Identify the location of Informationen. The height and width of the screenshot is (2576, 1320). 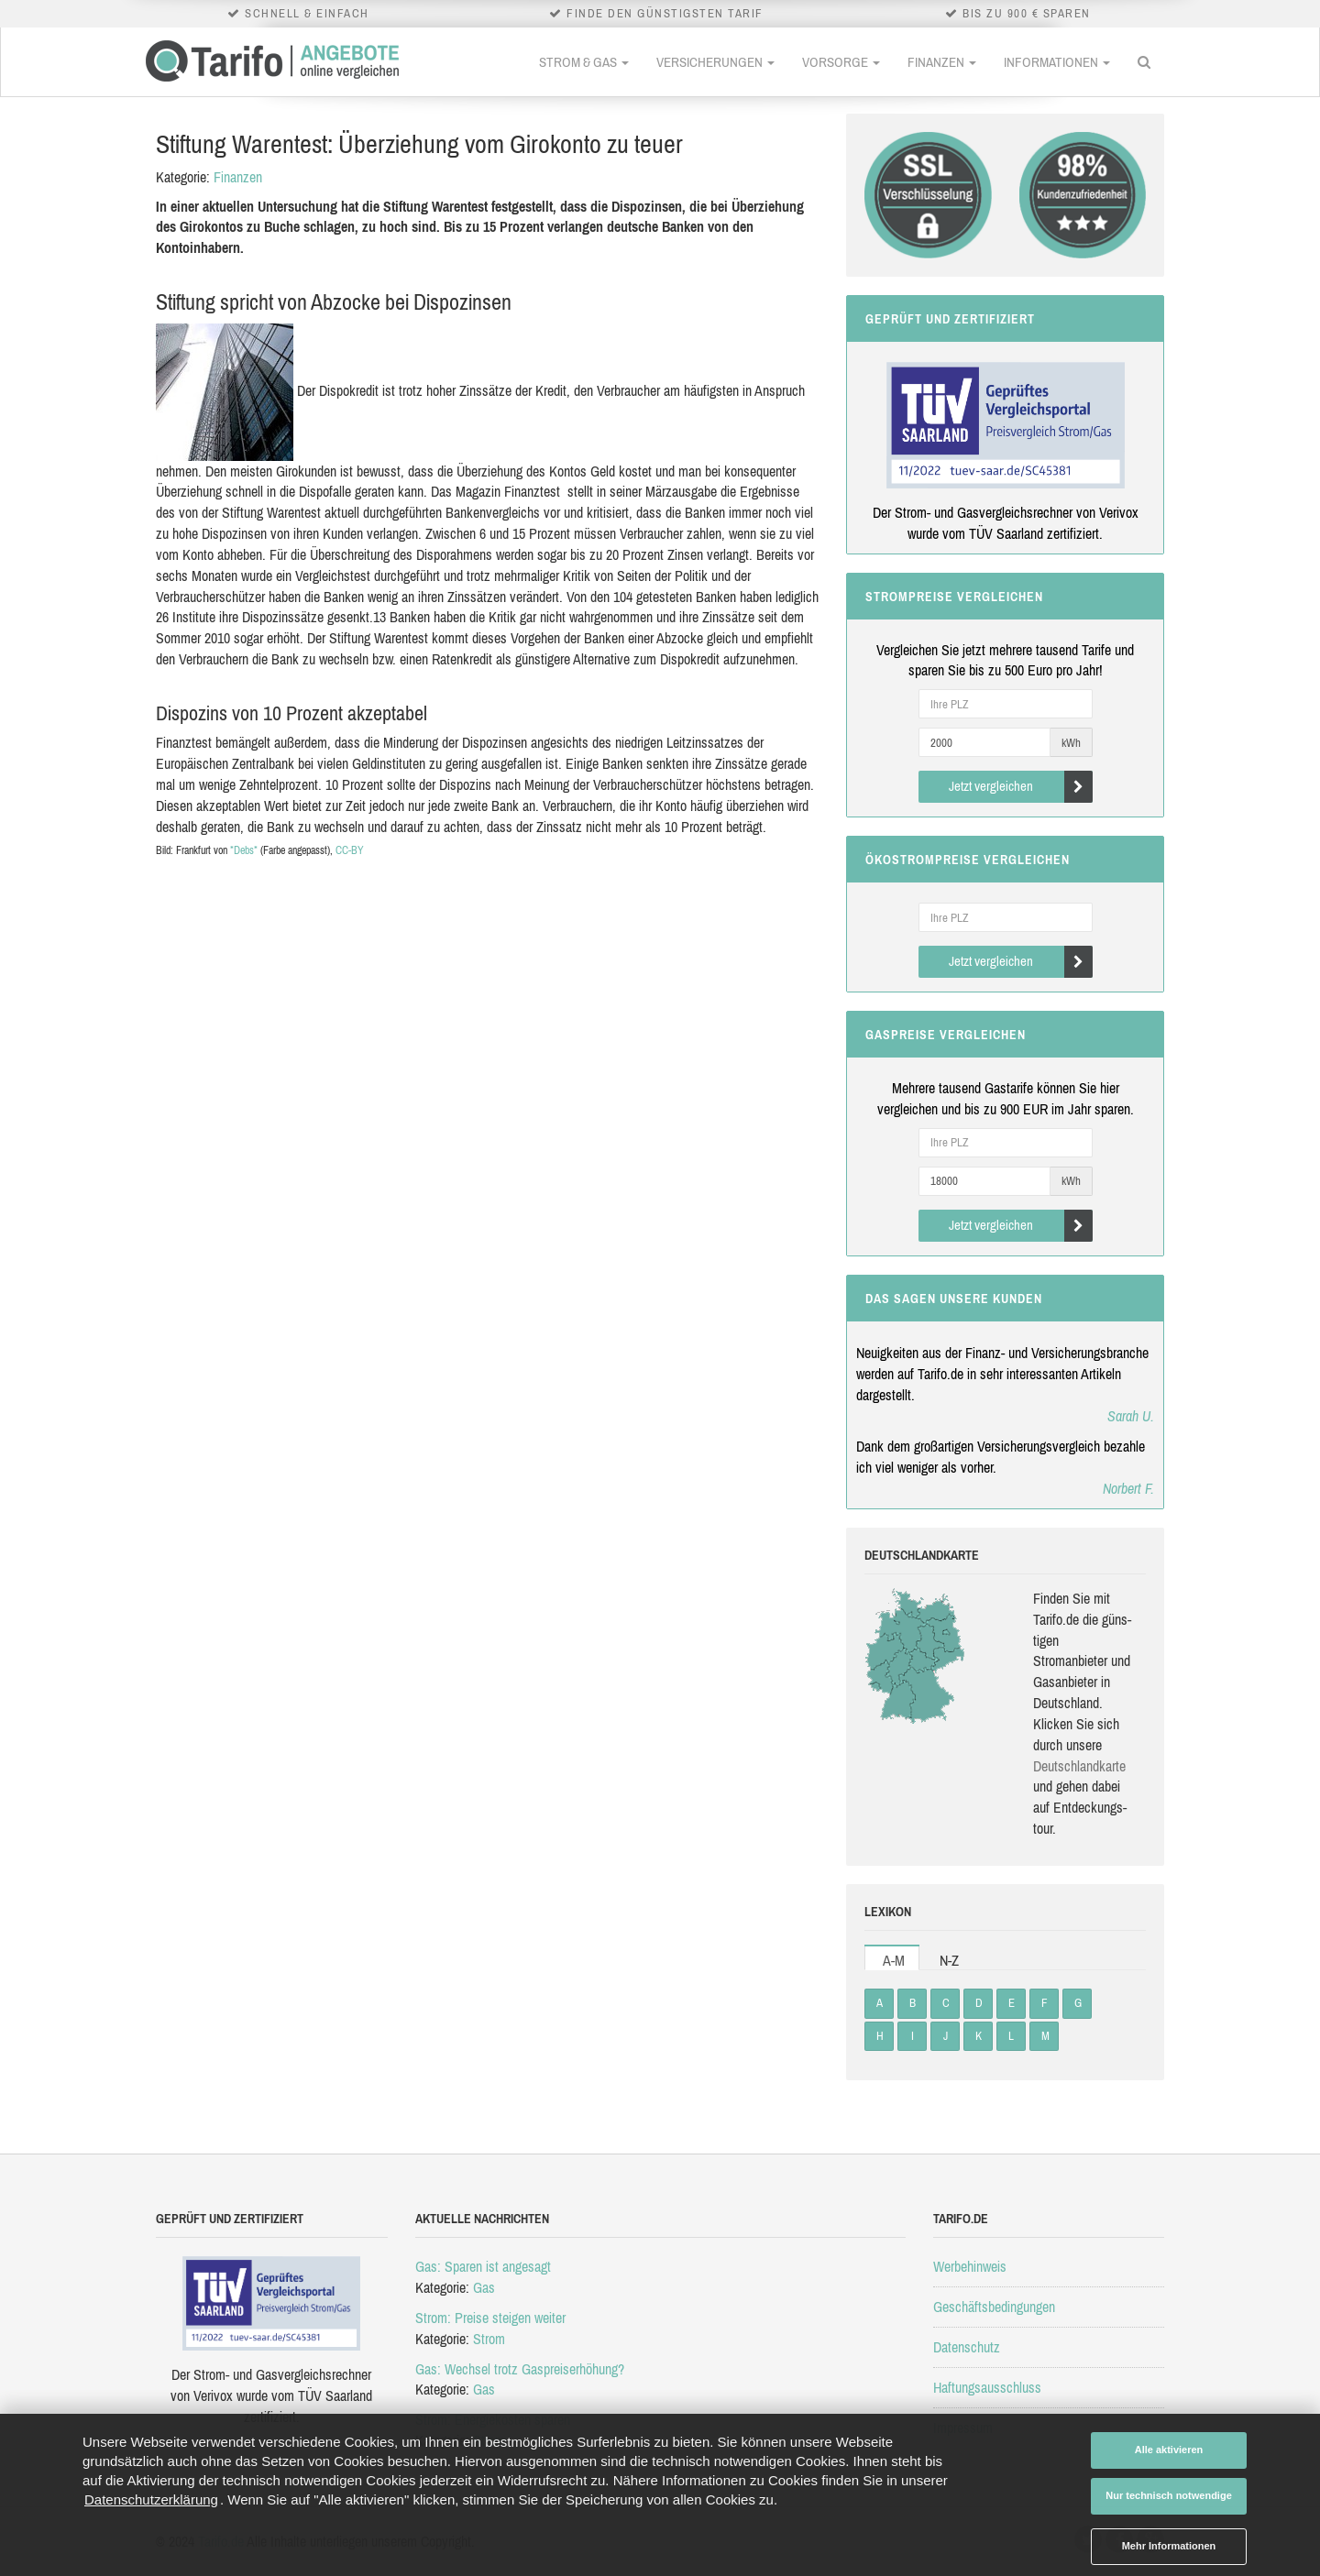
(1057, 62).